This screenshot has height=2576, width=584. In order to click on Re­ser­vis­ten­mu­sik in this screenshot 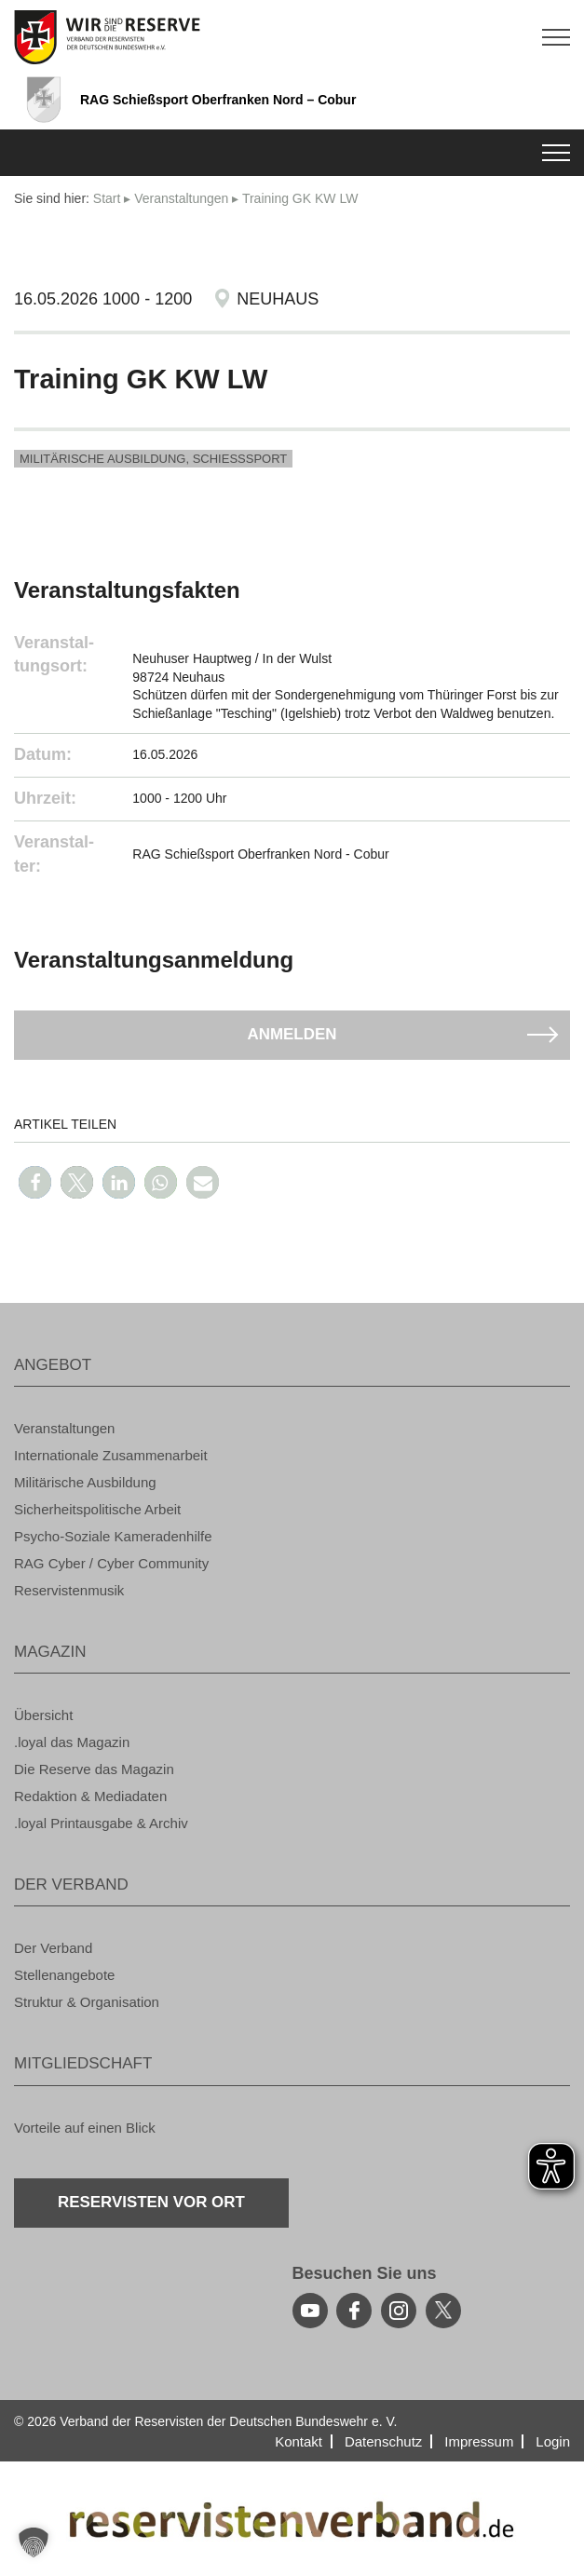, I will do `click(69, 1590)`.